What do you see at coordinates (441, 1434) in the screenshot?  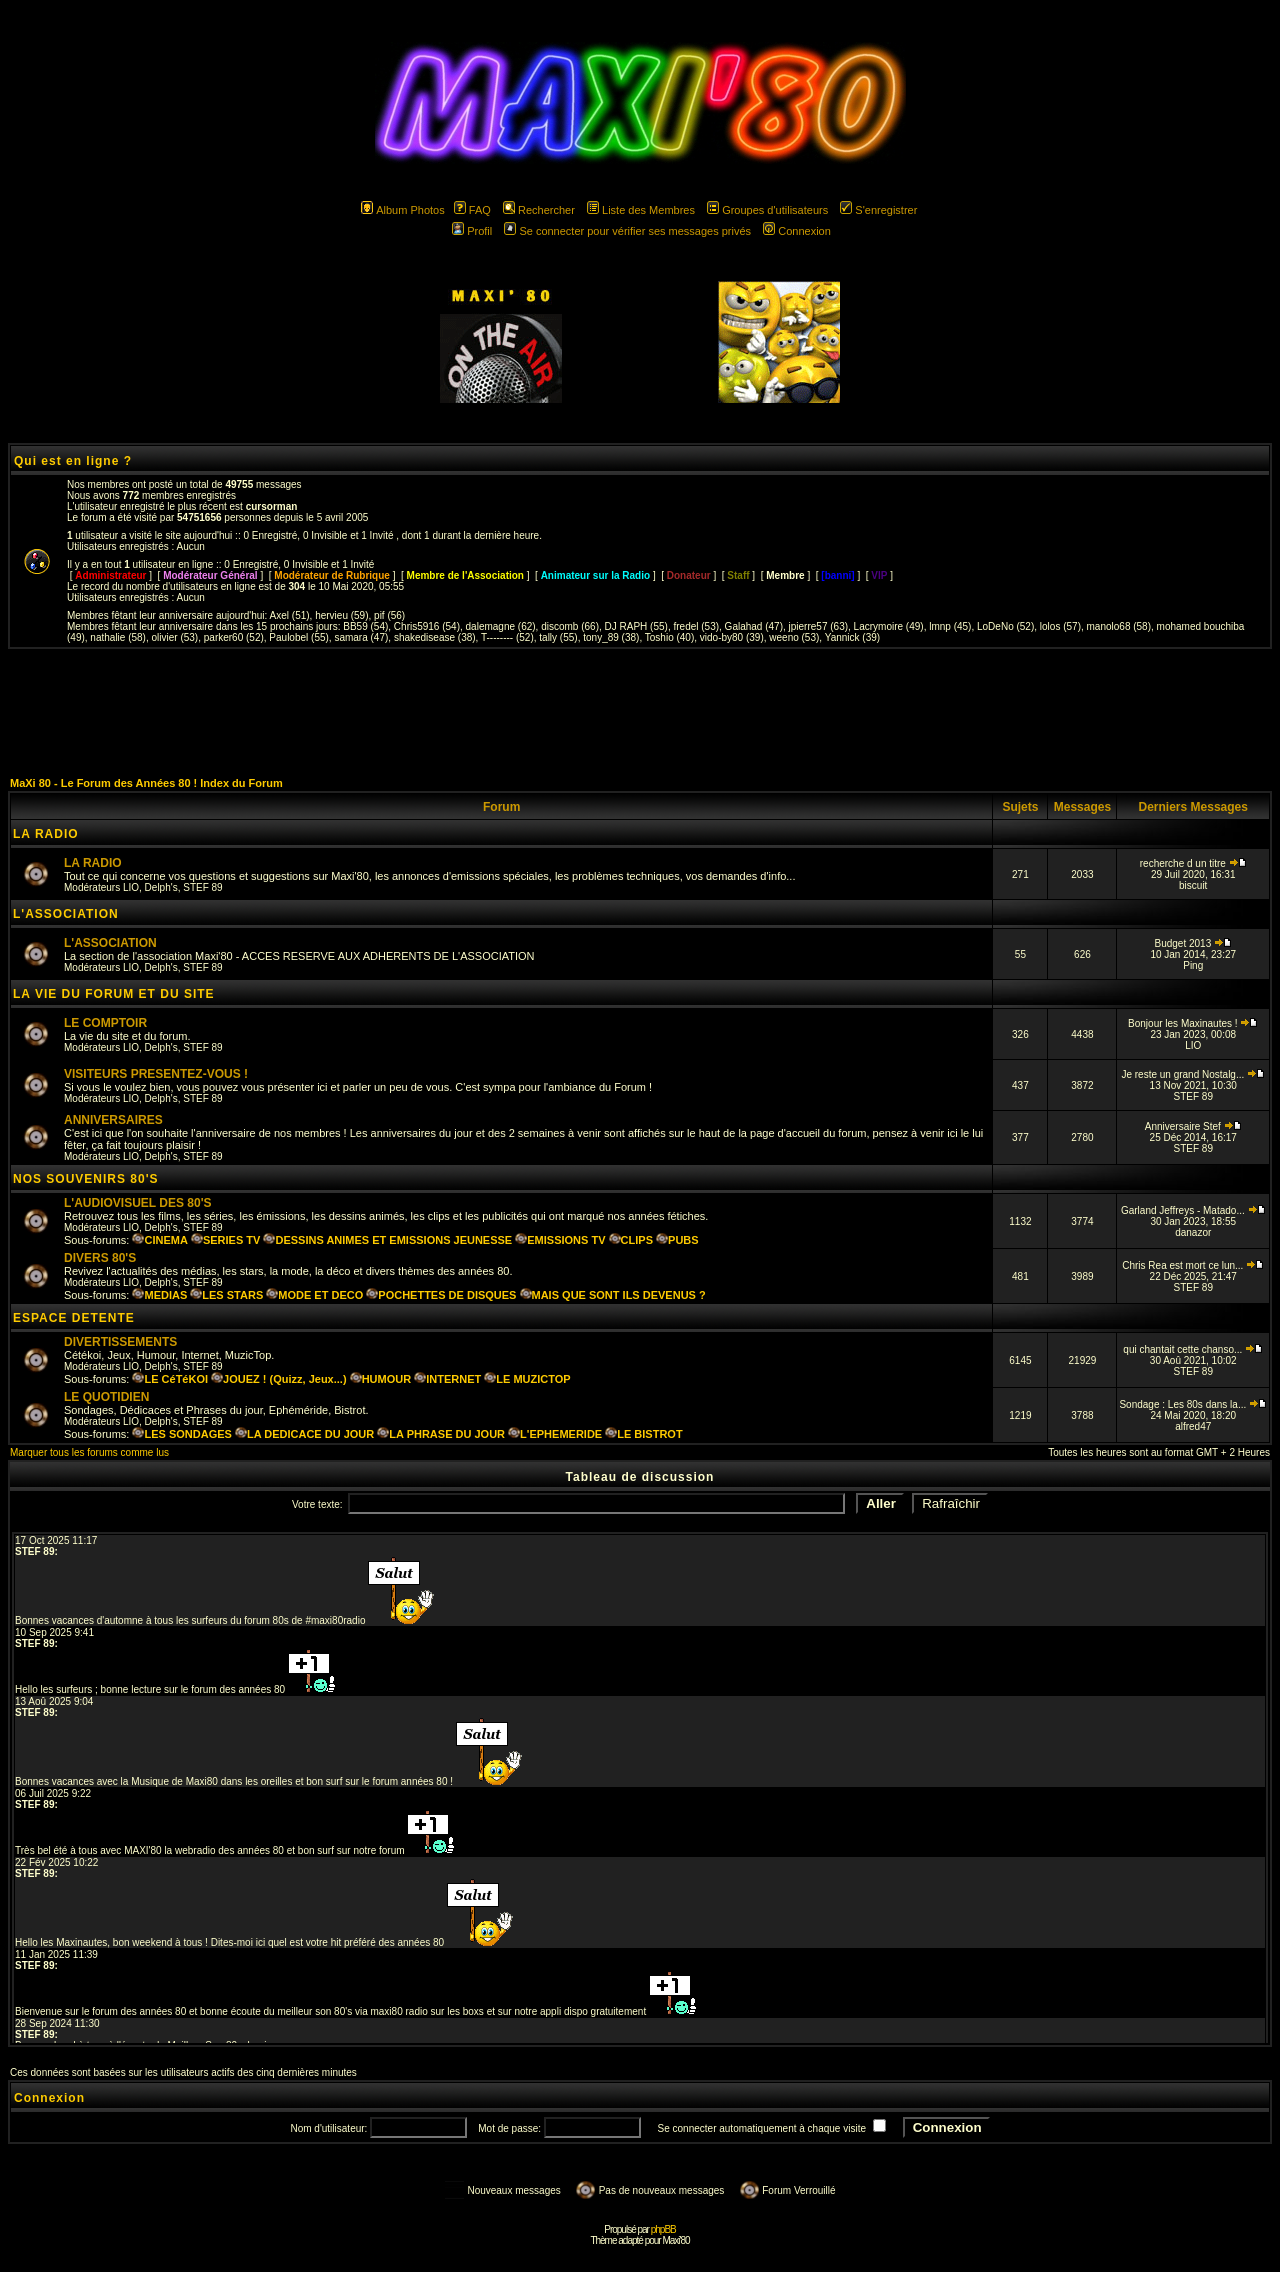 I see `LA PHRASE DU JOUR` at bounding box center [441, 1434].